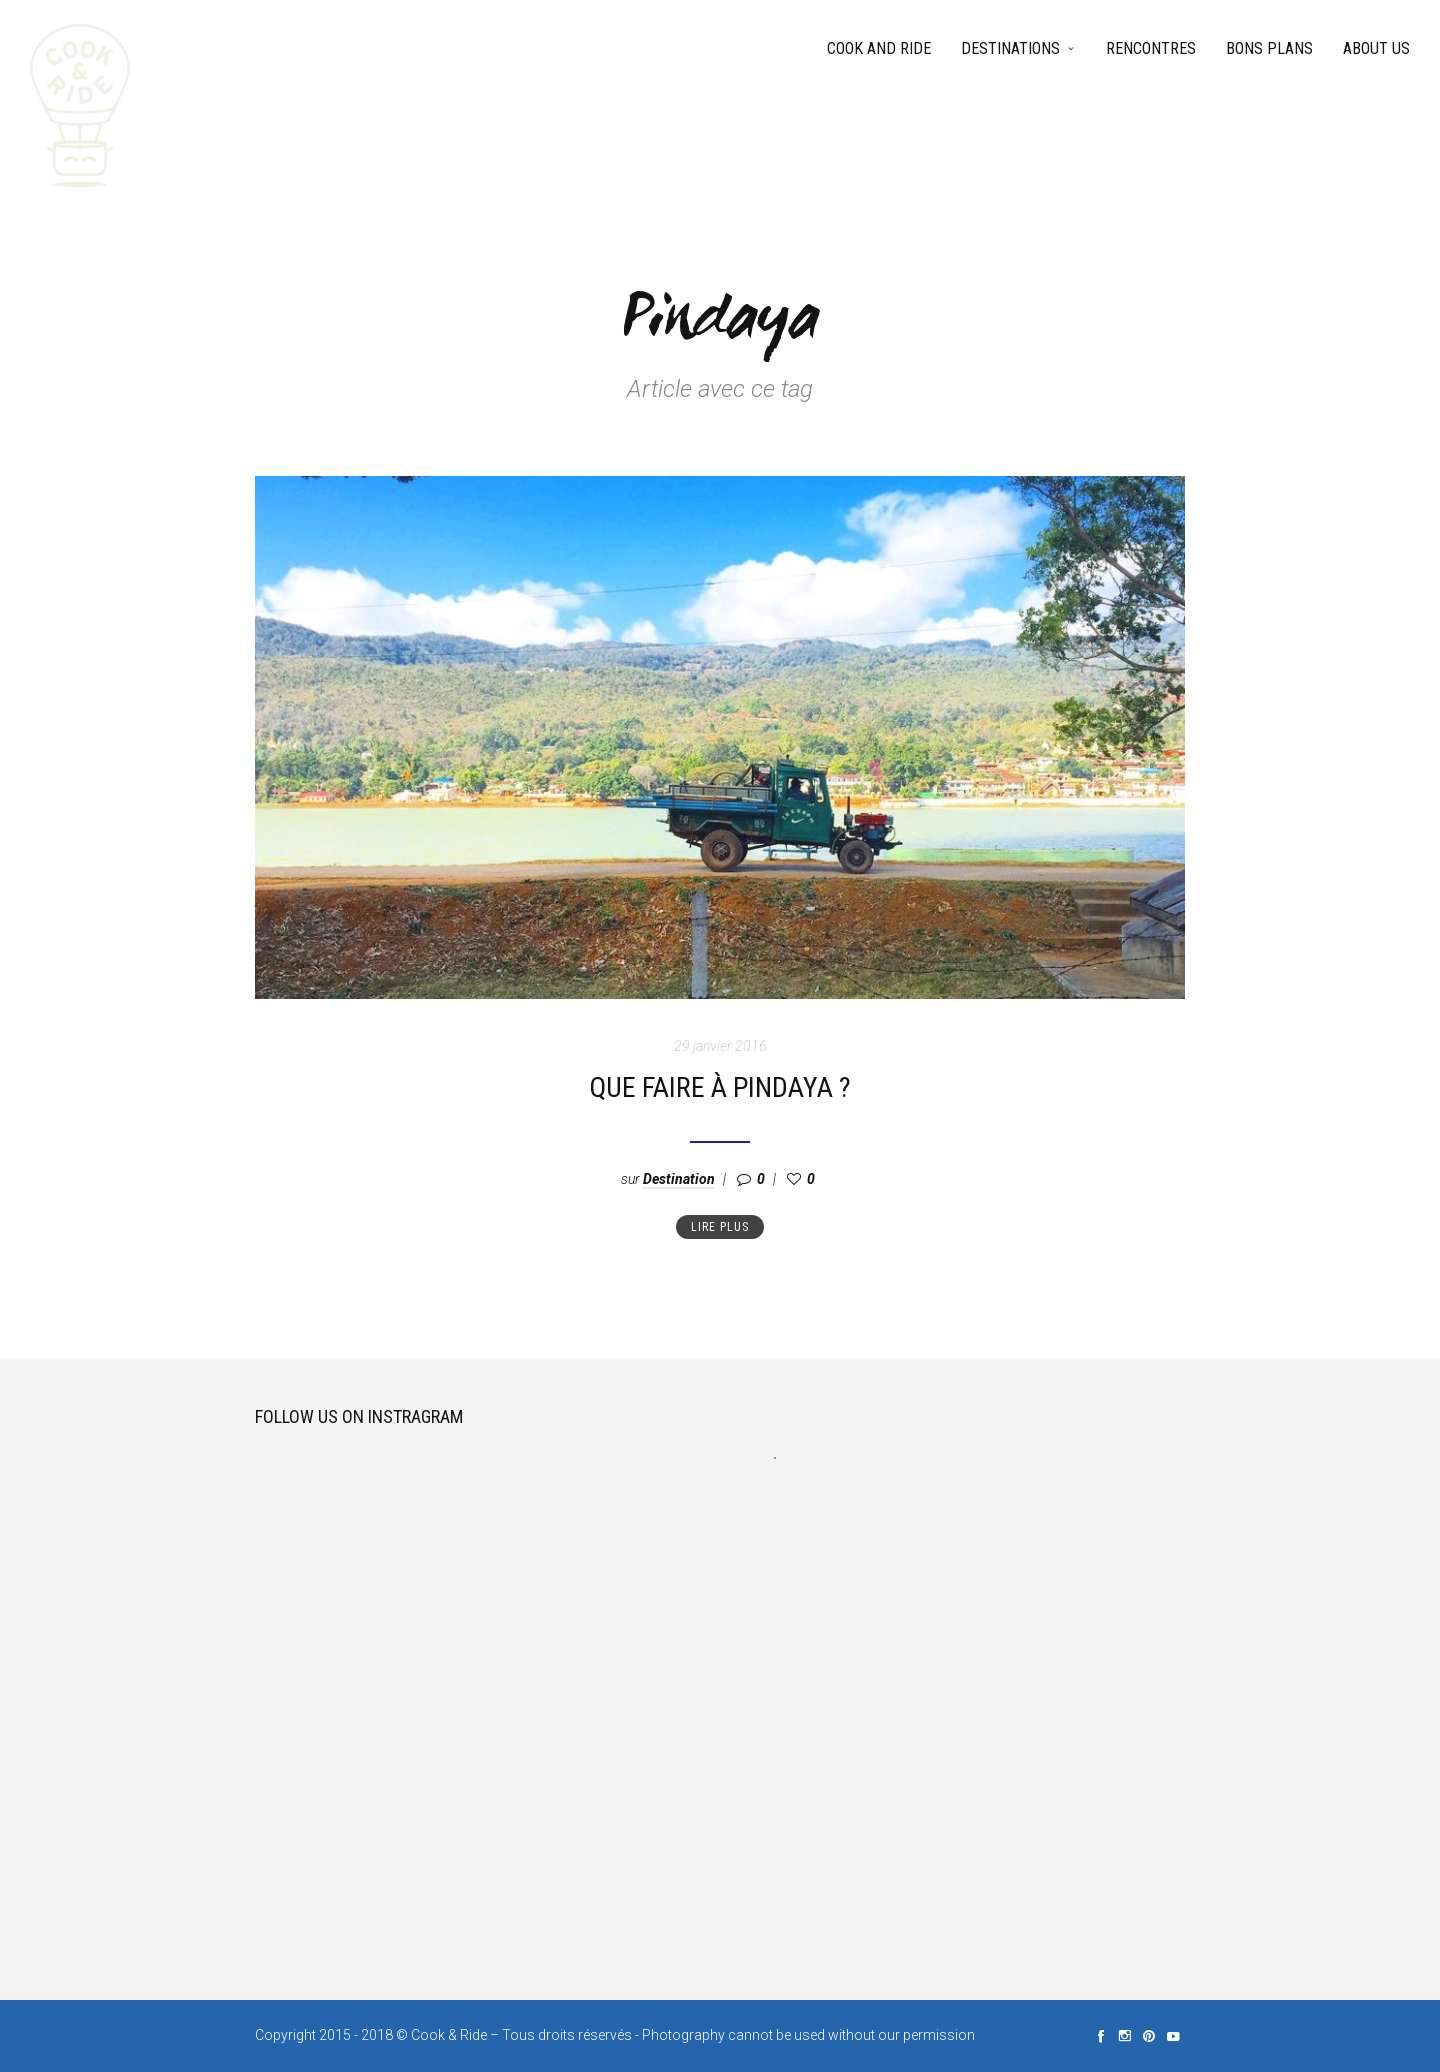 Image resolution: width=1440 pixels, height=2072 pixels. I want to click on Bons plans, so click(1269, 48).